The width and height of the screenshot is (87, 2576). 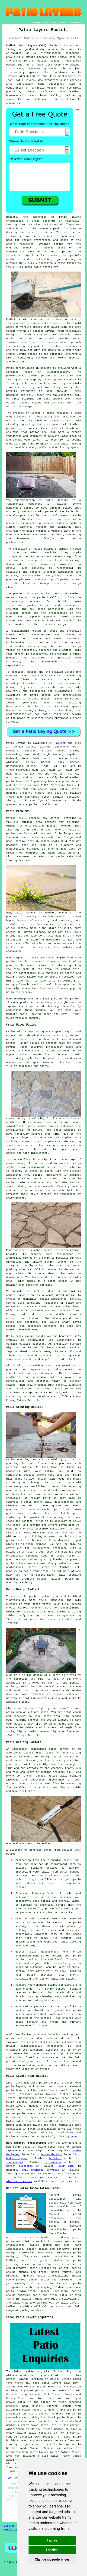 I want to click on fencing contractors, so click(x=21, y=2173).